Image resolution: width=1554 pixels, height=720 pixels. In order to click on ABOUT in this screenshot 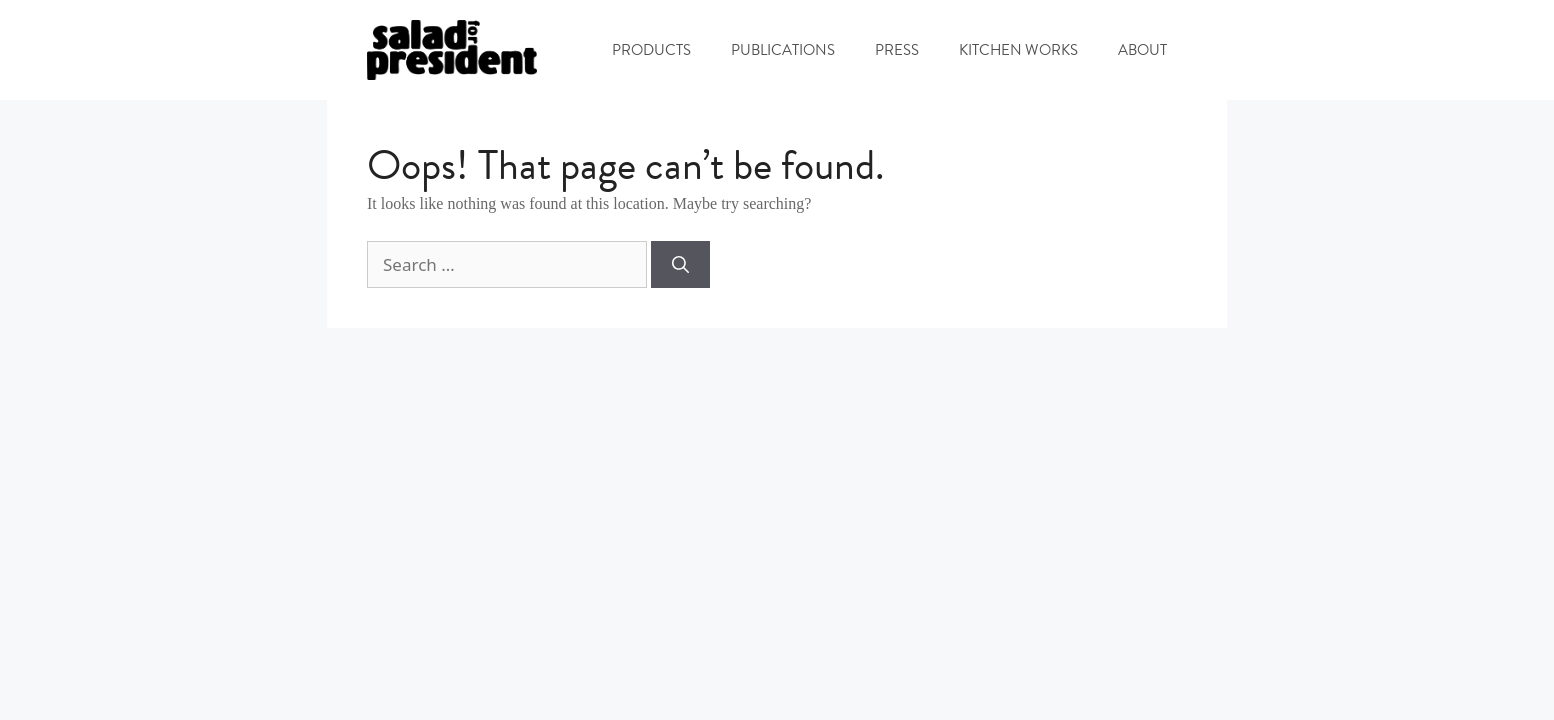, I will do `click(1142, 50)`.